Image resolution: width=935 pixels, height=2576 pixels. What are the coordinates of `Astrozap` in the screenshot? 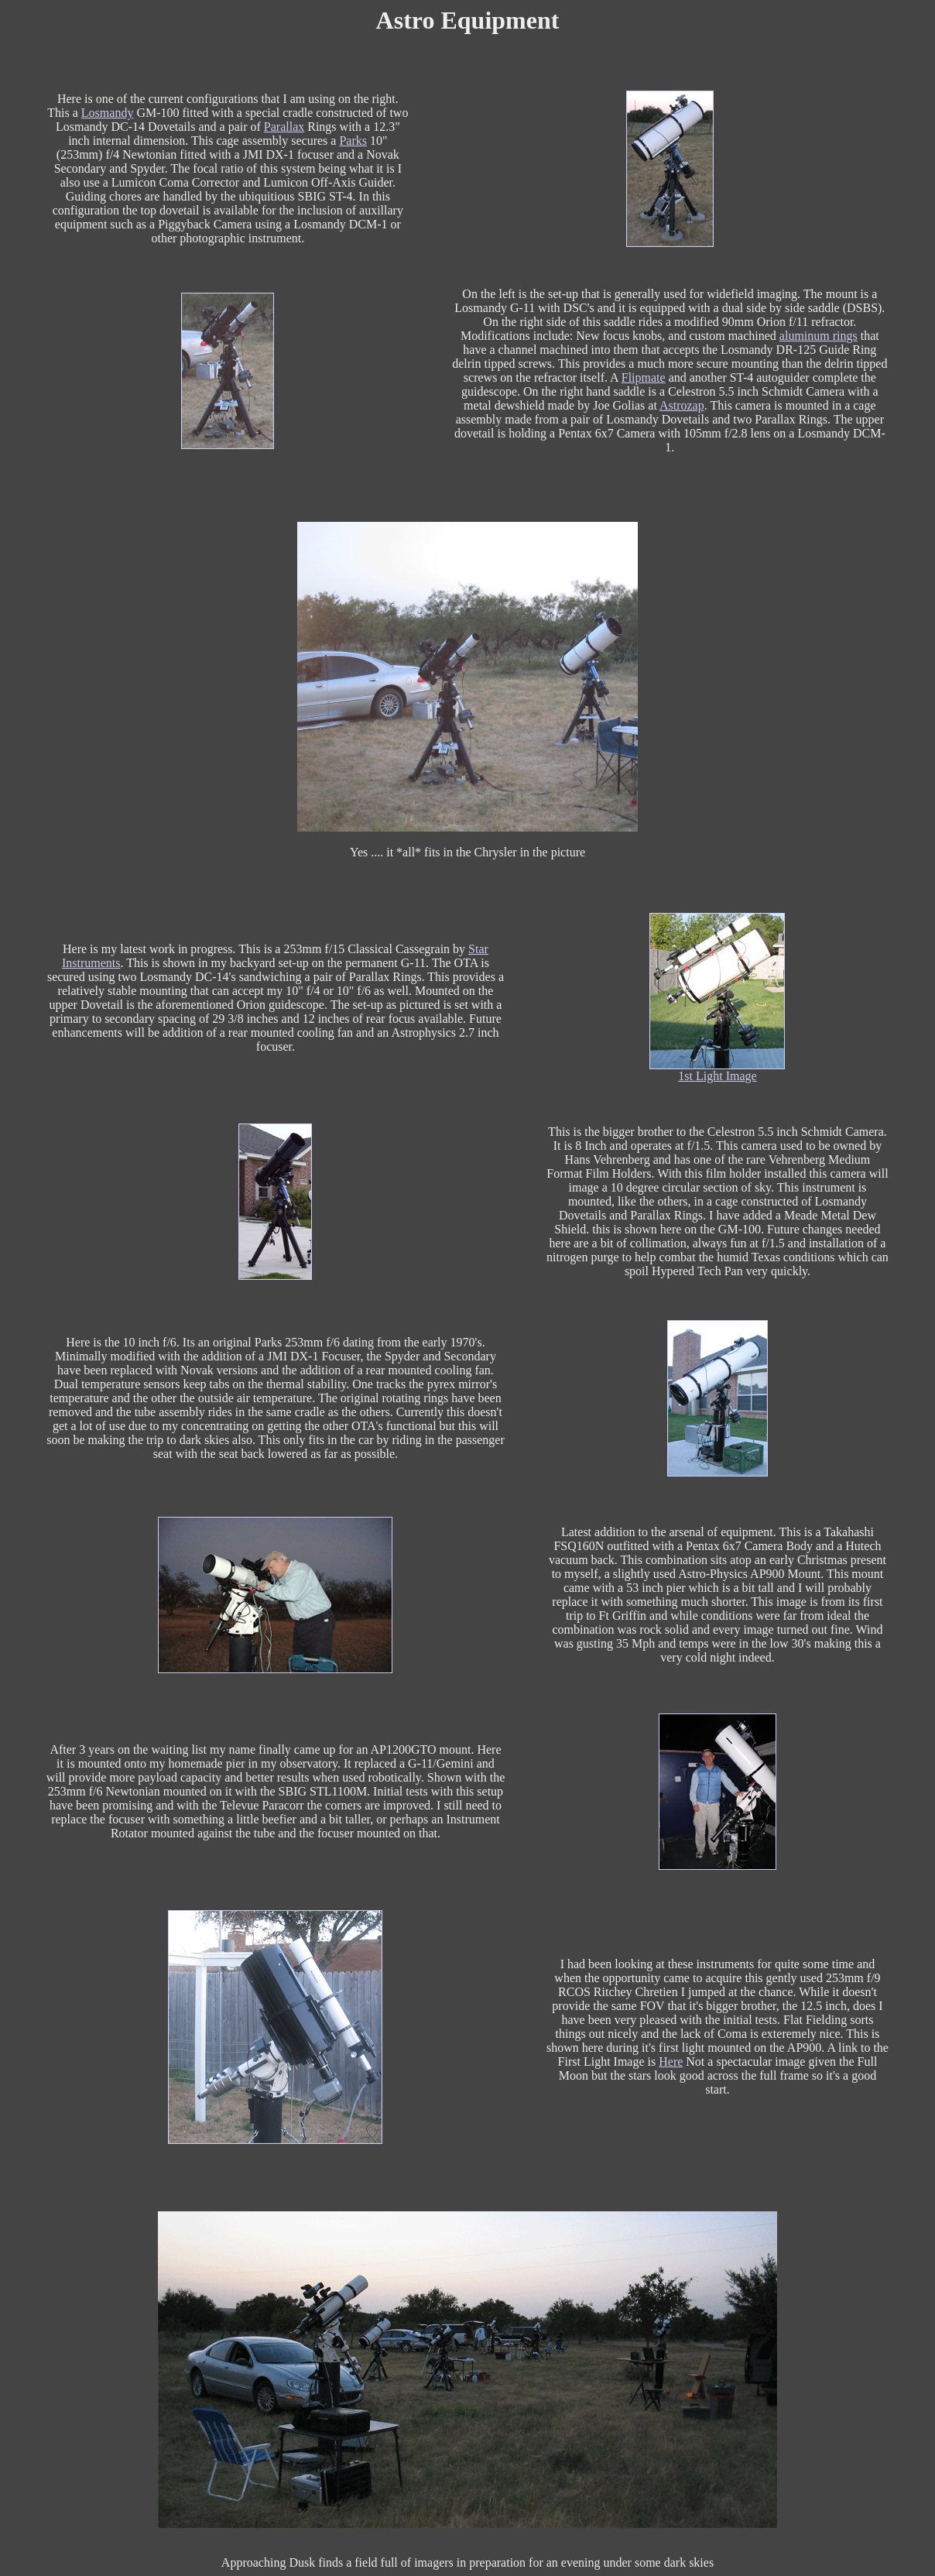 It's located at (681, 405).